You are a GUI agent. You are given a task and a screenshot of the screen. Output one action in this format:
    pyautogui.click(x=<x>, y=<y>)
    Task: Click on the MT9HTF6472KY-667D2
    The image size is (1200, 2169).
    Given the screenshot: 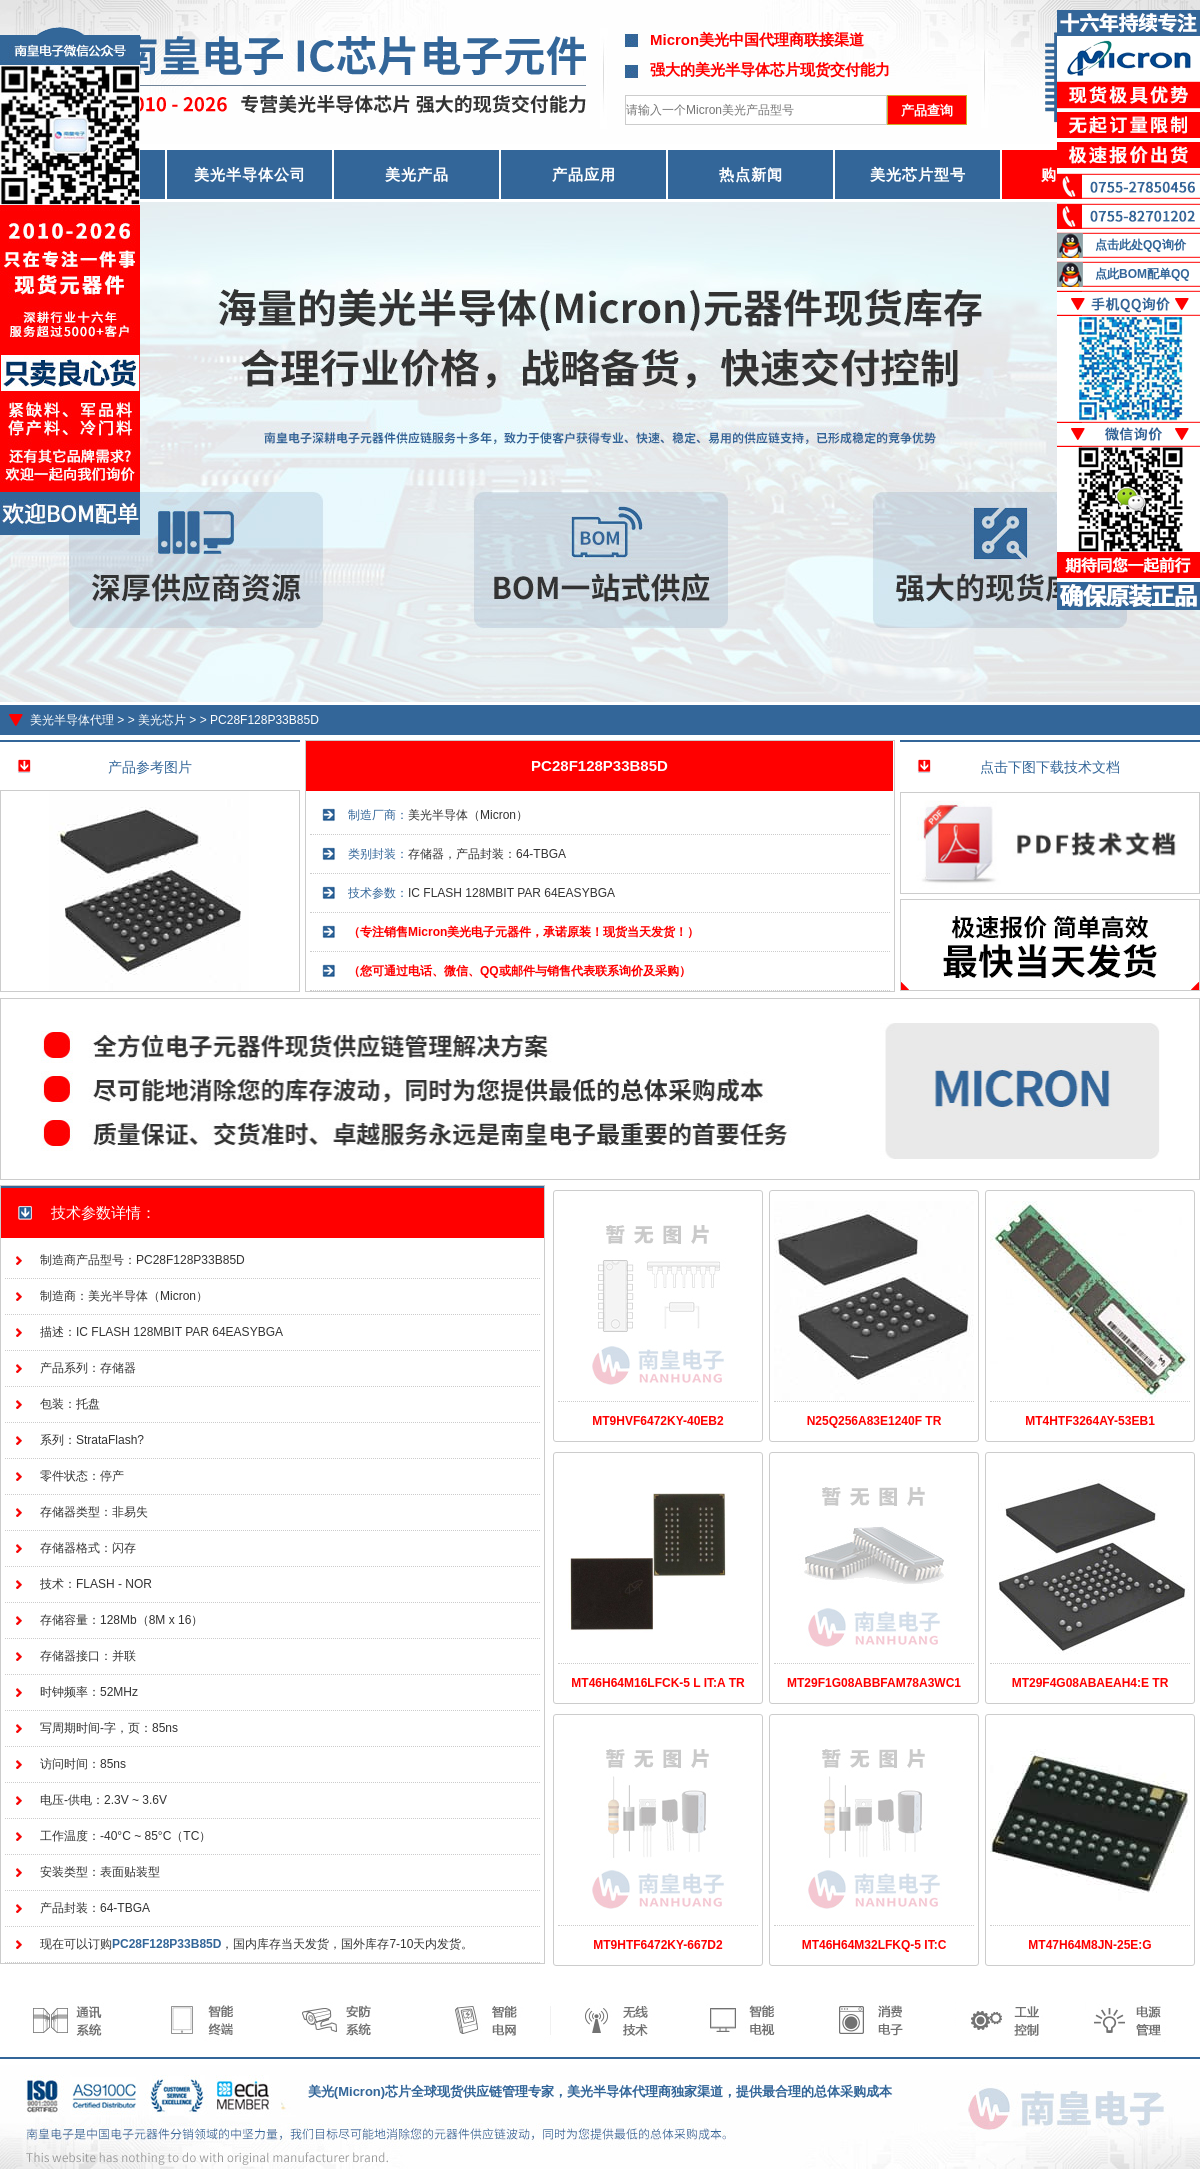 What is the action you would take?
    pyautogui.click(x=657, y=1945)
    